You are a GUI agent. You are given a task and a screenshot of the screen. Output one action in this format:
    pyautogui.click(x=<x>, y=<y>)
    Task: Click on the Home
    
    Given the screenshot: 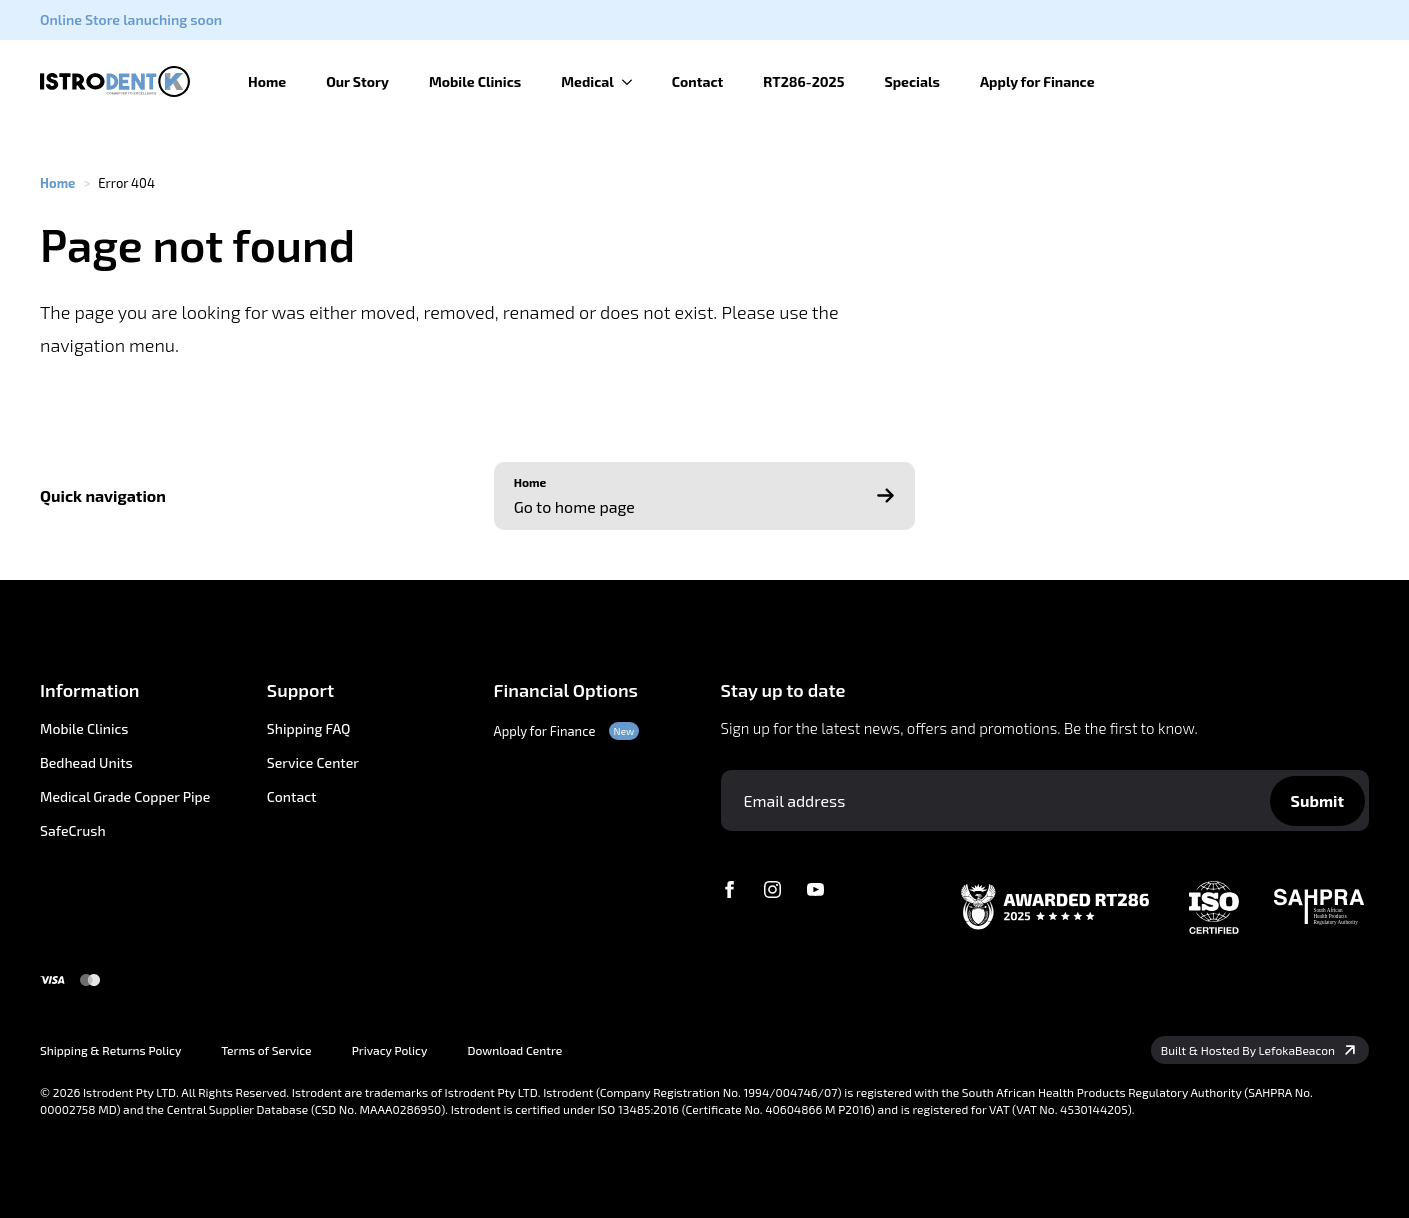 What is the action you would take?
    pyautogui.click(x=267, y=81)
    